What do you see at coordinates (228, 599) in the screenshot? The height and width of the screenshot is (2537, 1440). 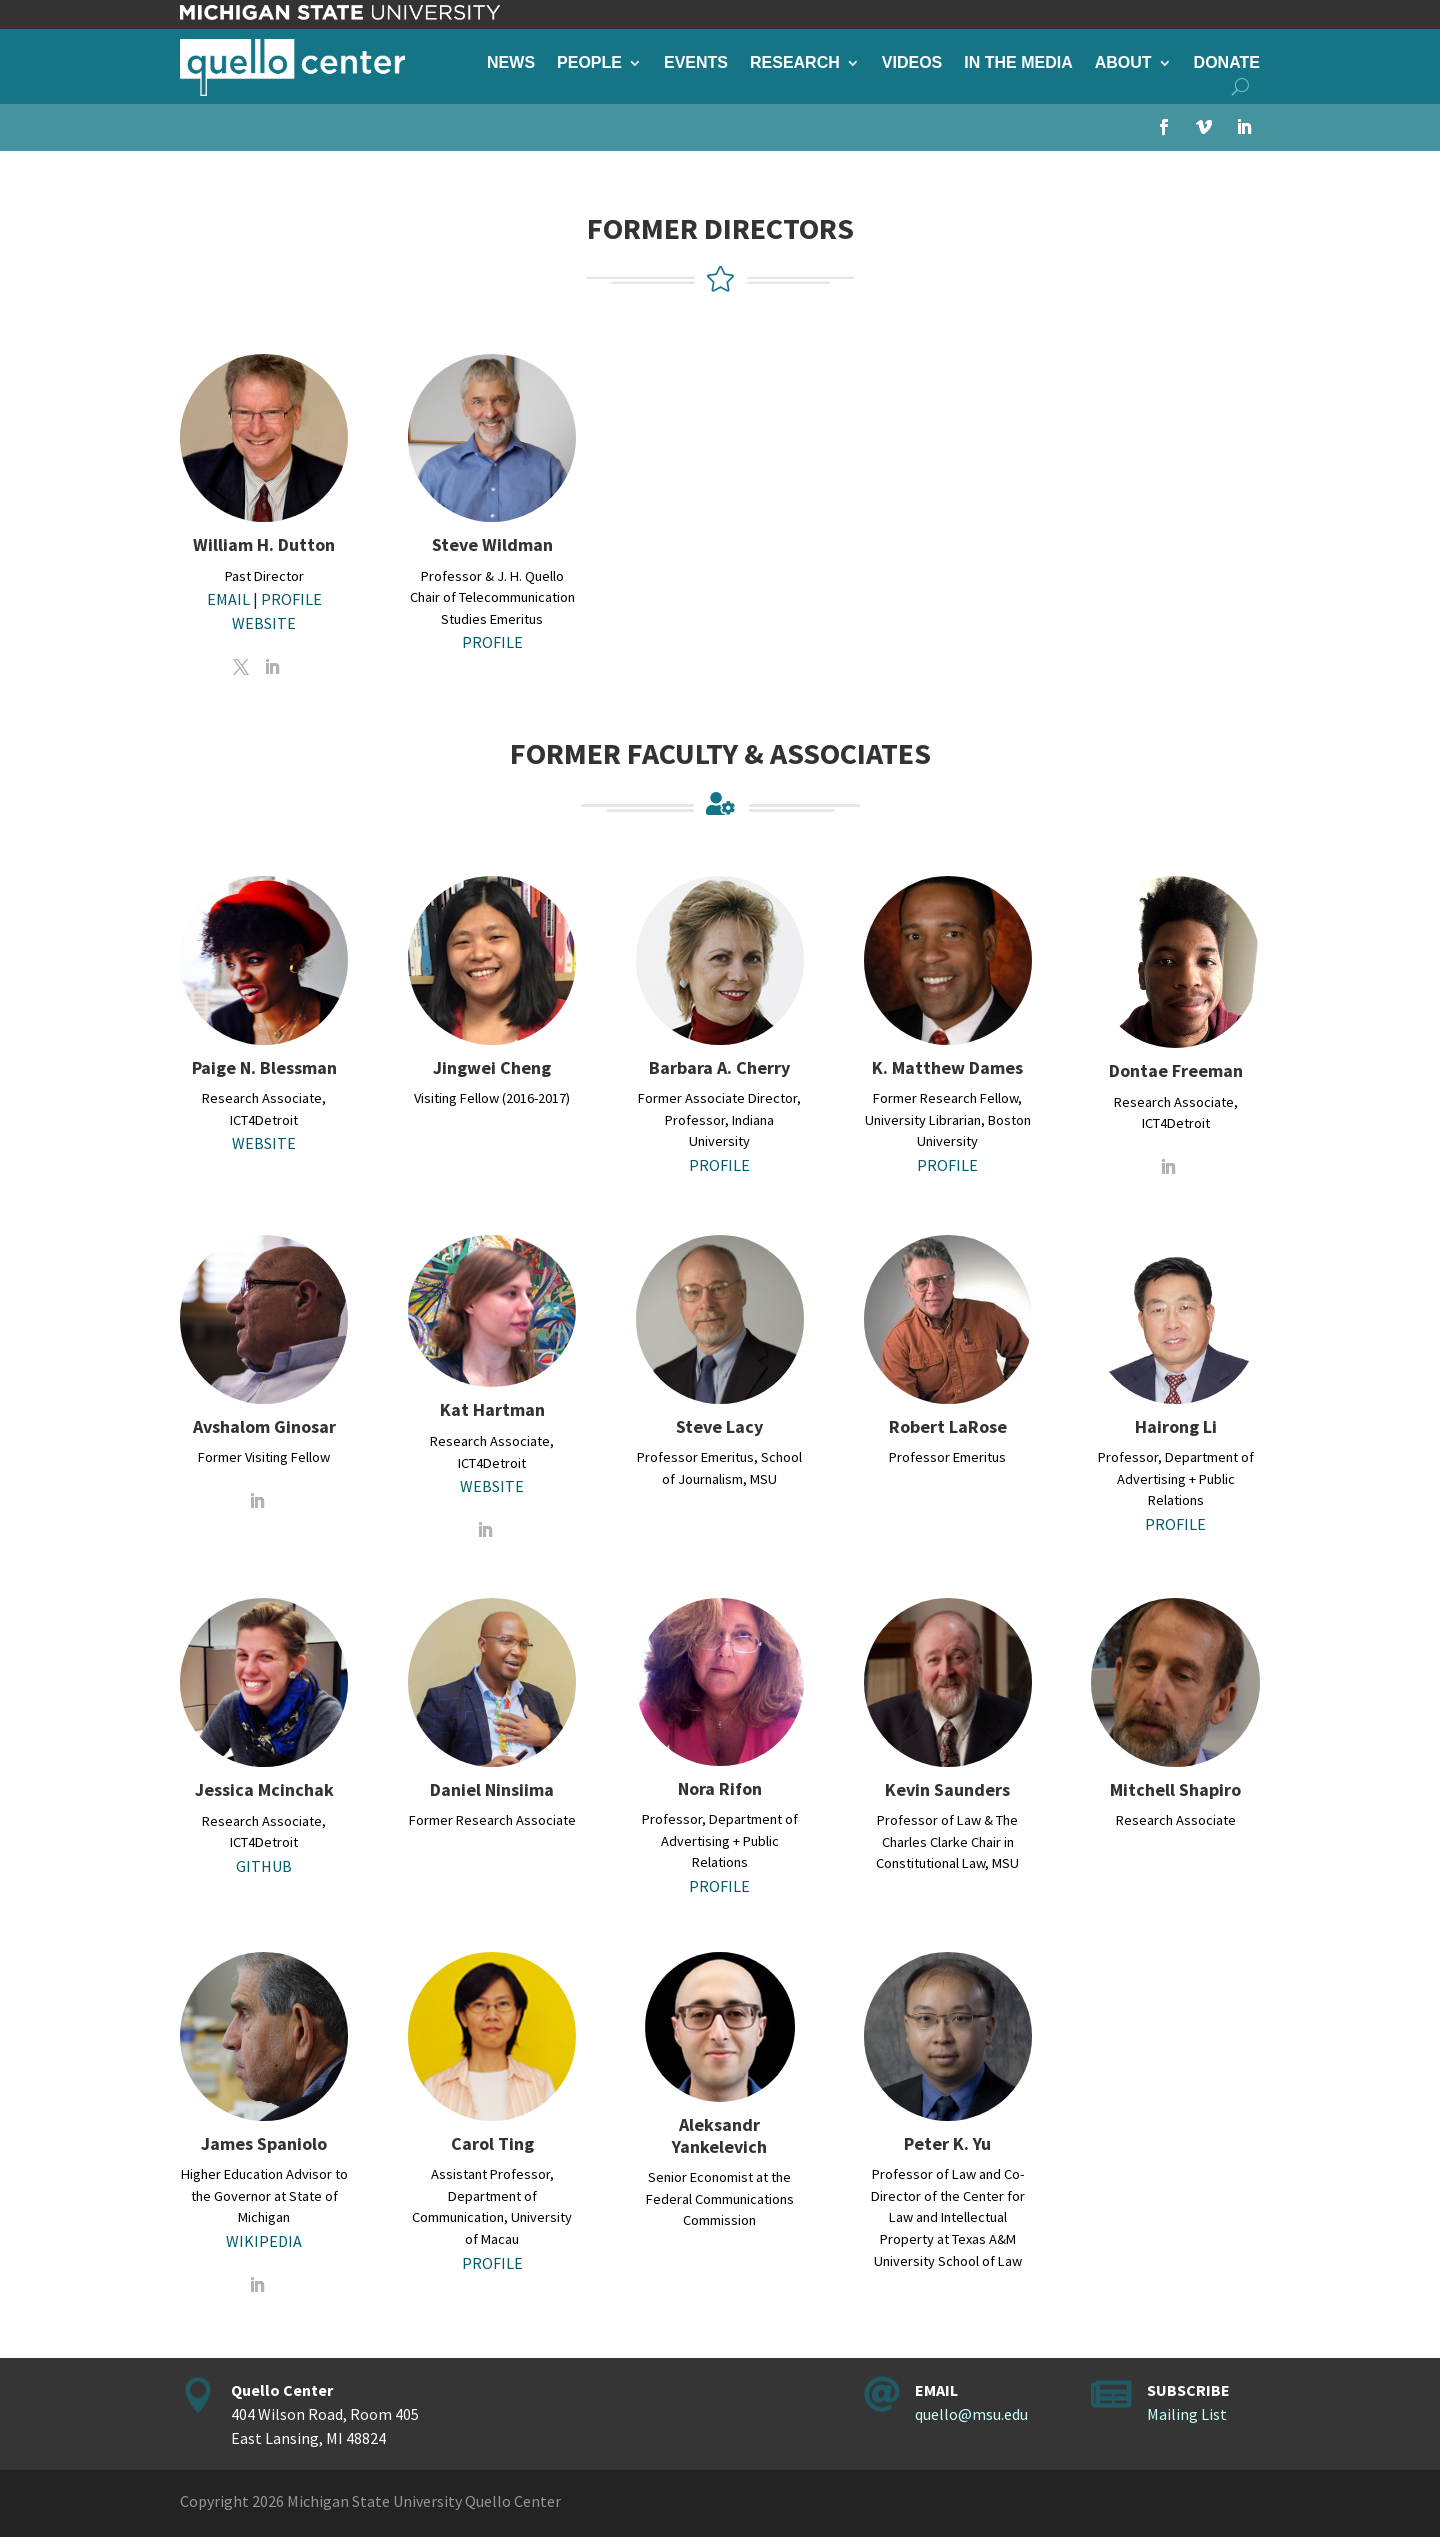 I see `EMAIL` at bounding box center [228, 599].